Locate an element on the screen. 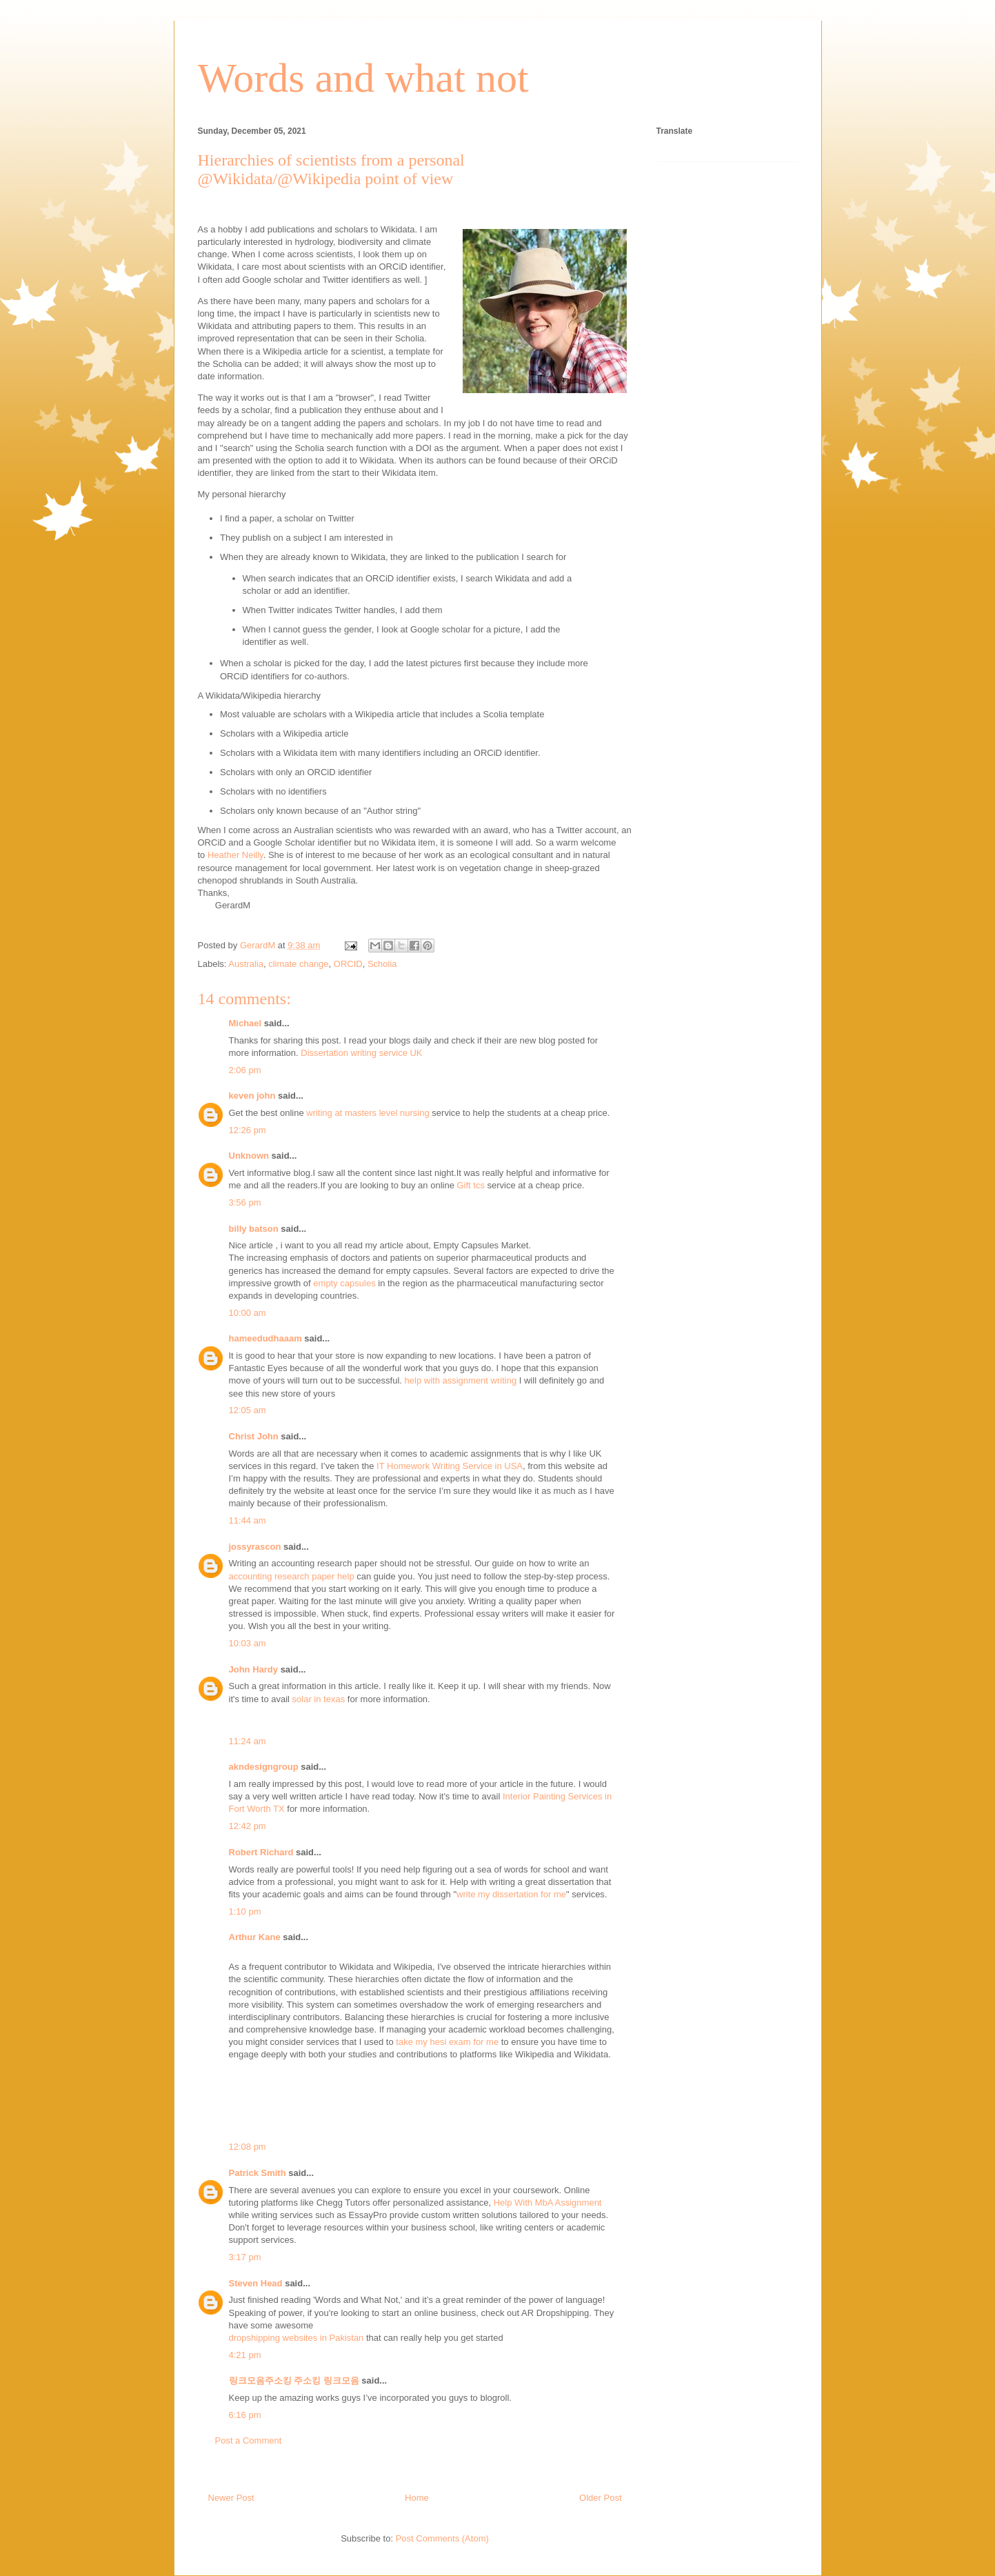 Image resolution: width=995 pixels, height=2576 pixels. 12:08 pm is located at coordinates (247, 2146).